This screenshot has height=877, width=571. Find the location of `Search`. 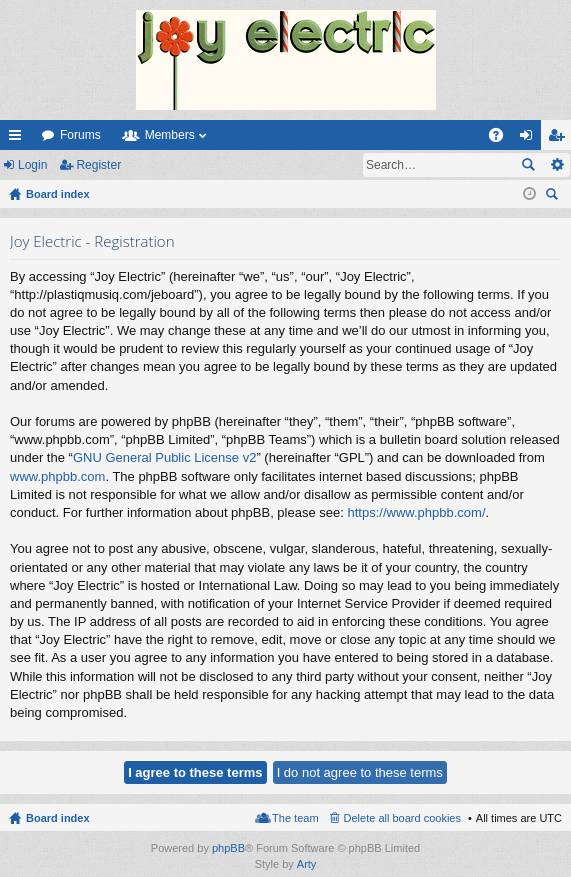

Search is located at coordinates (528, 165).